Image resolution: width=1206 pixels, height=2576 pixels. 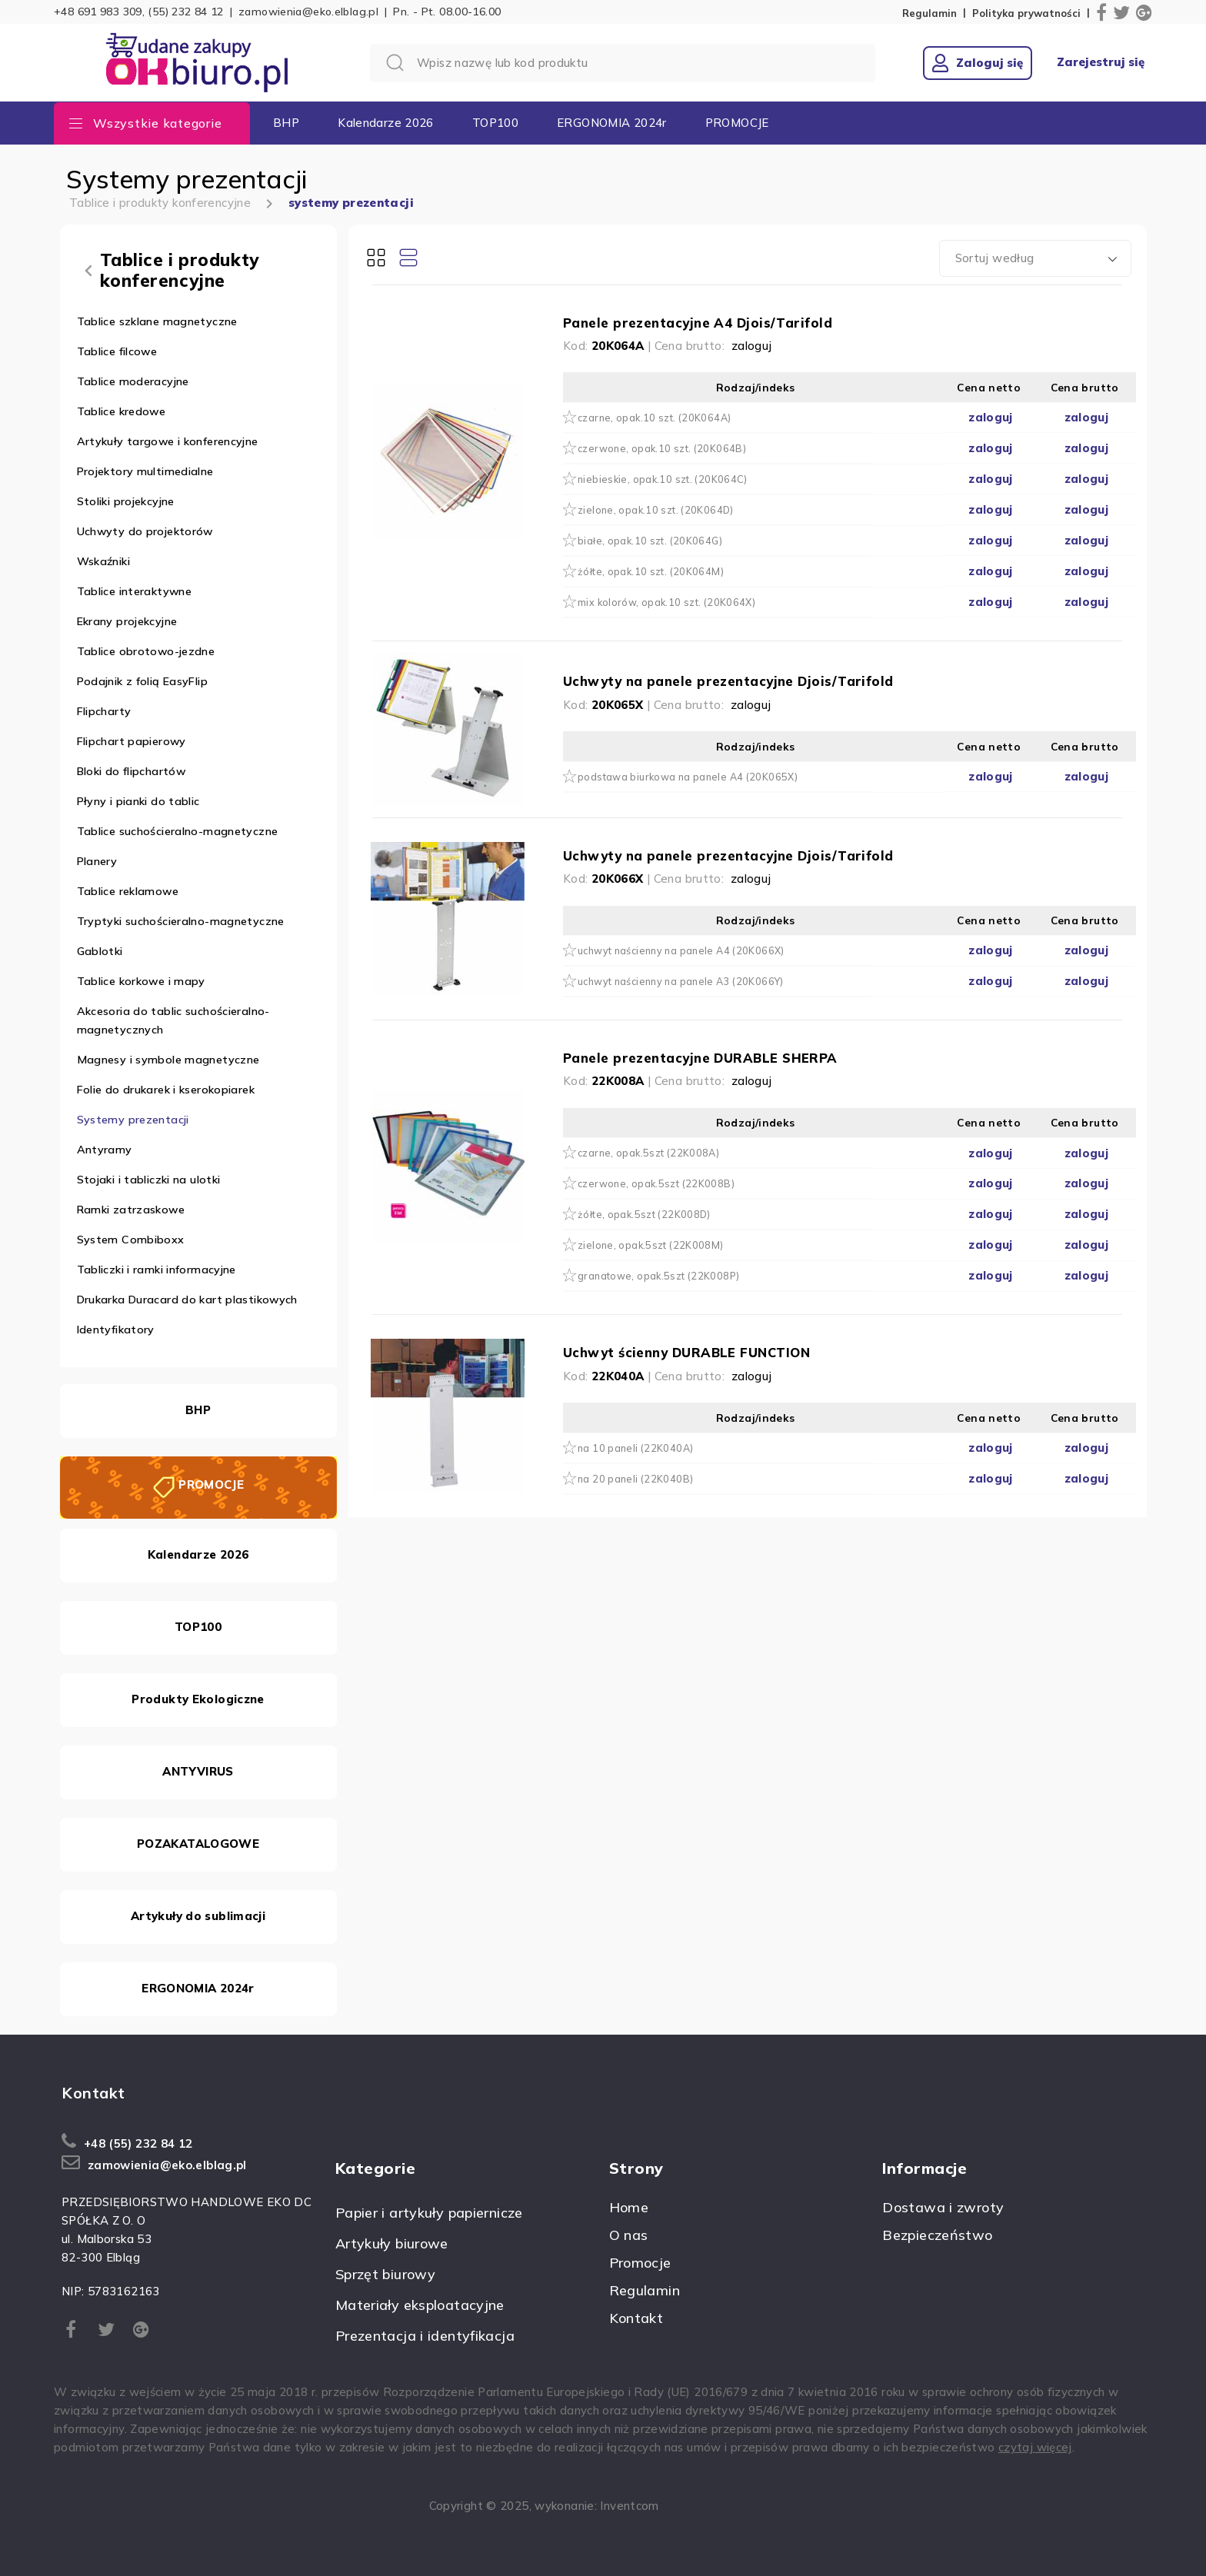 What do you see at coordinates (160, 202) in the screenshot?
I see `Tablice i produkty konferencyjne` at bounding box center [160, 202].